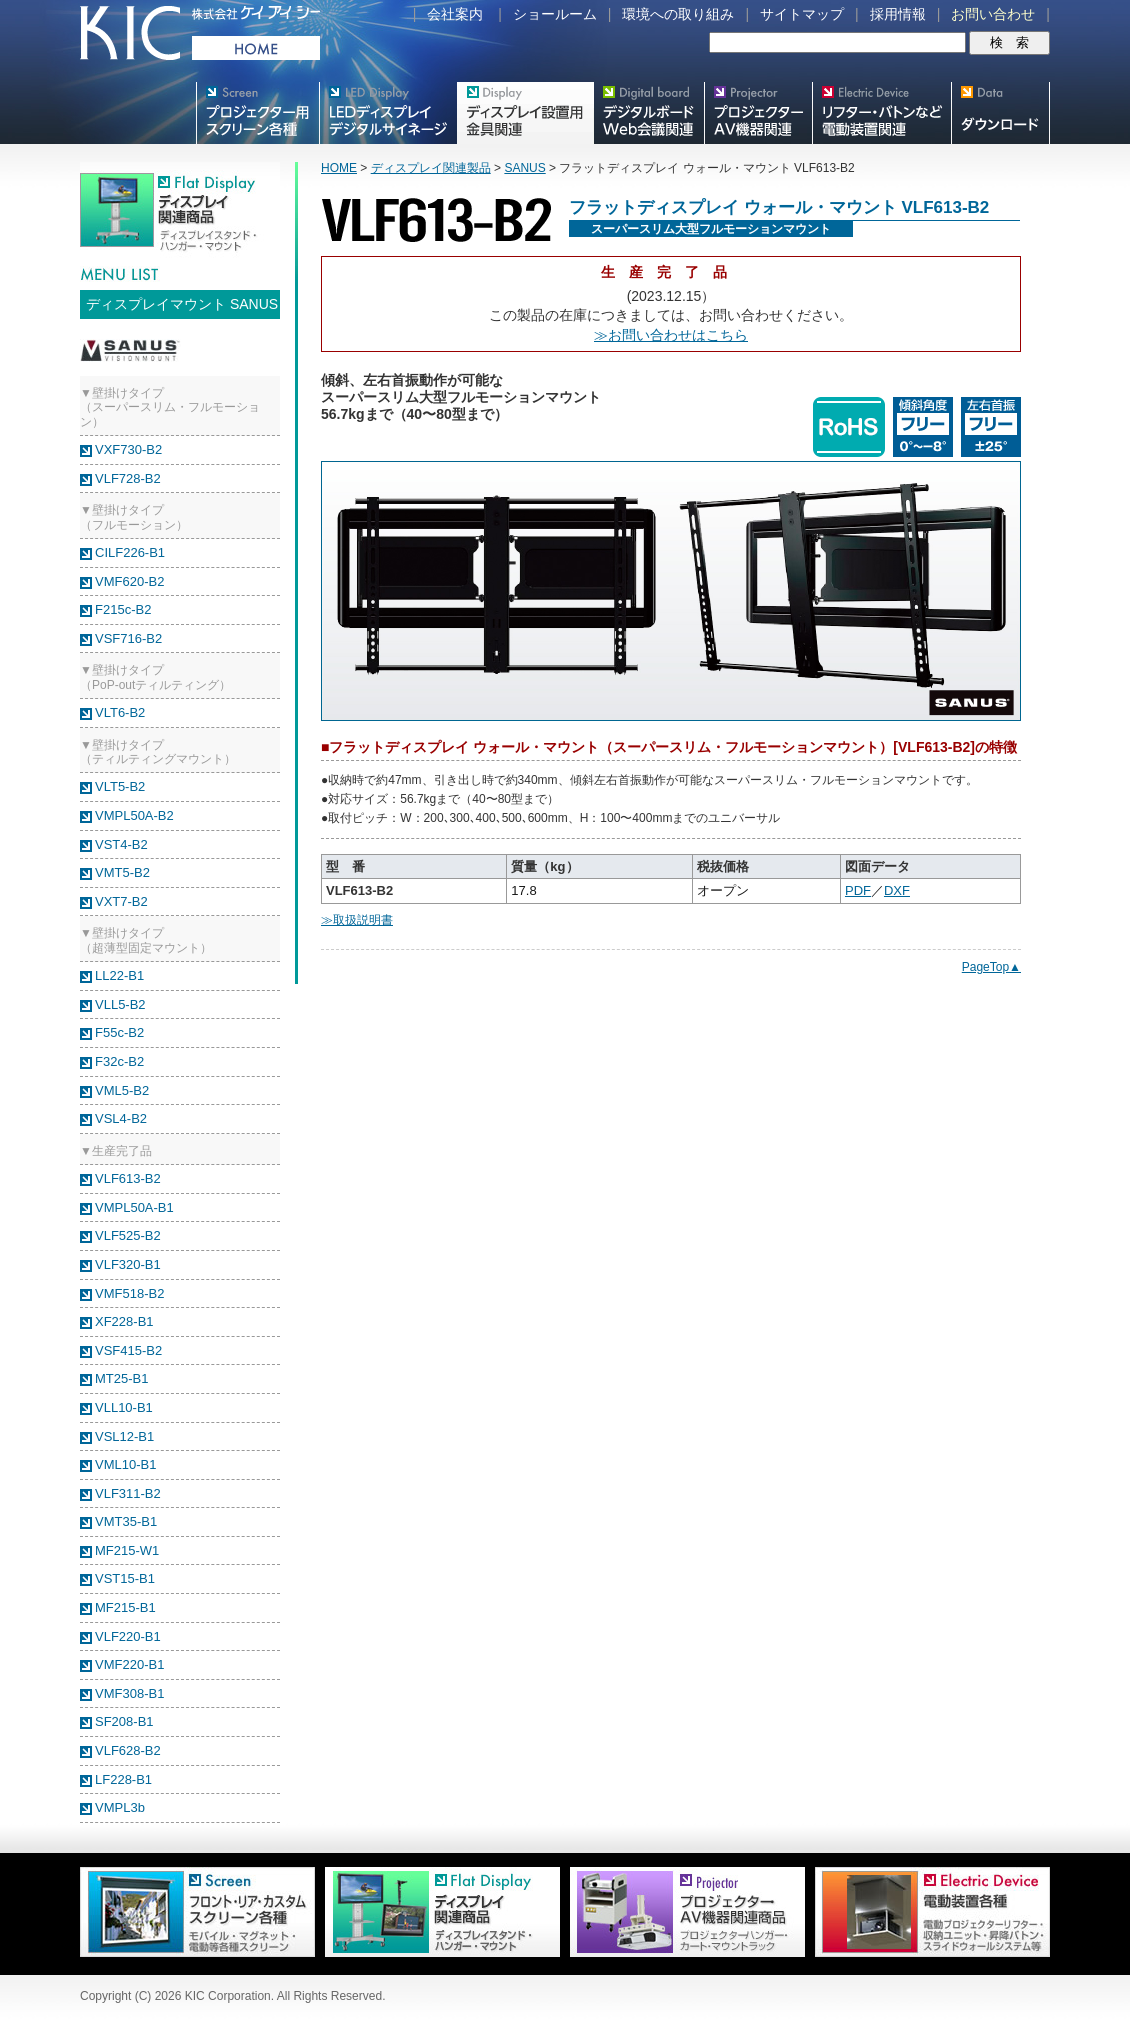 This screenshot has height=2031, width=1130. I want to click on PageTop▲, so click(991, 967).